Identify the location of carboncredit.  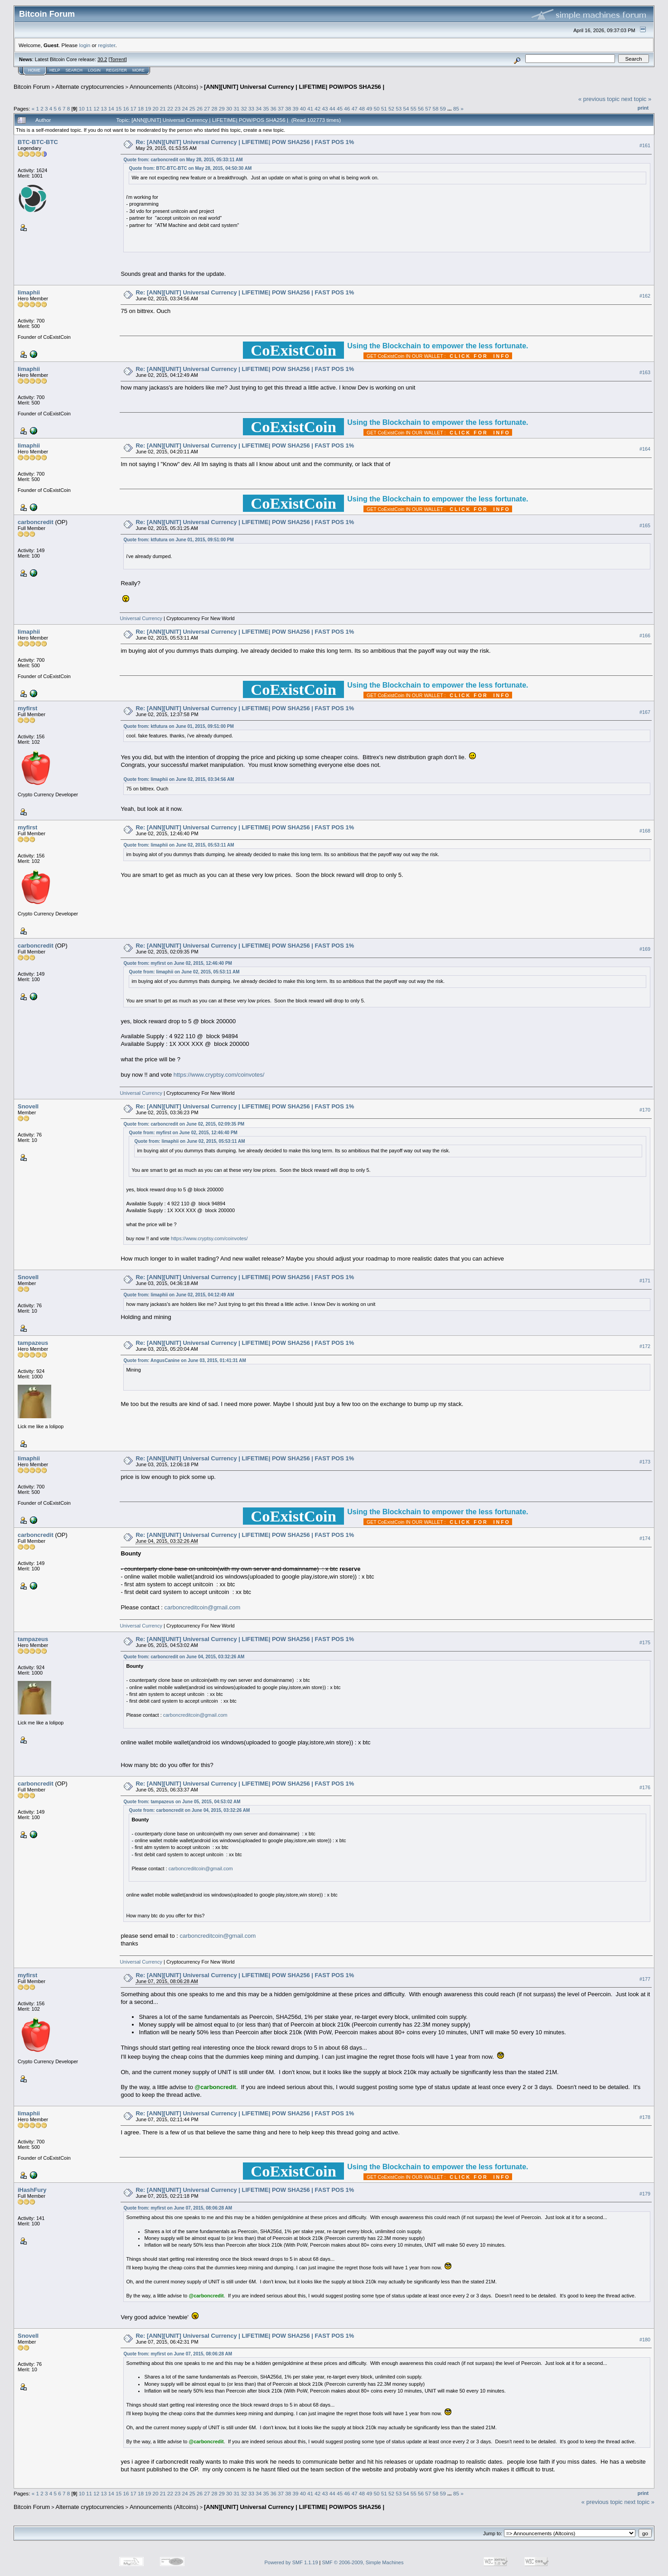
(35, 522).